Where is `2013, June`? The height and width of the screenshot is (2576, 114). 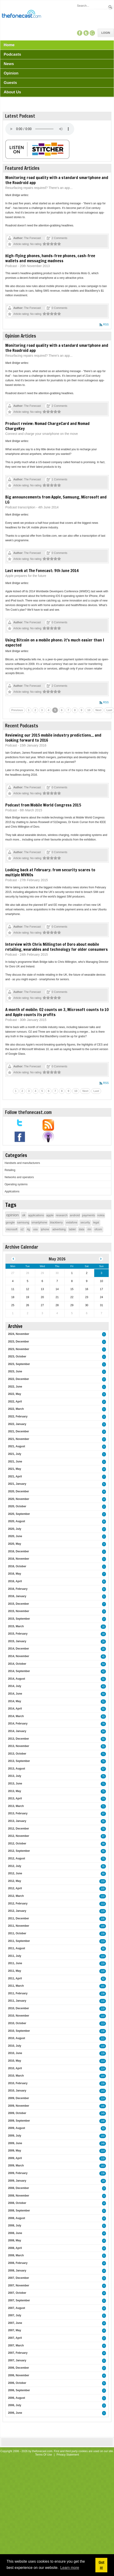 2013, June is located at coordinates (15, 1783).